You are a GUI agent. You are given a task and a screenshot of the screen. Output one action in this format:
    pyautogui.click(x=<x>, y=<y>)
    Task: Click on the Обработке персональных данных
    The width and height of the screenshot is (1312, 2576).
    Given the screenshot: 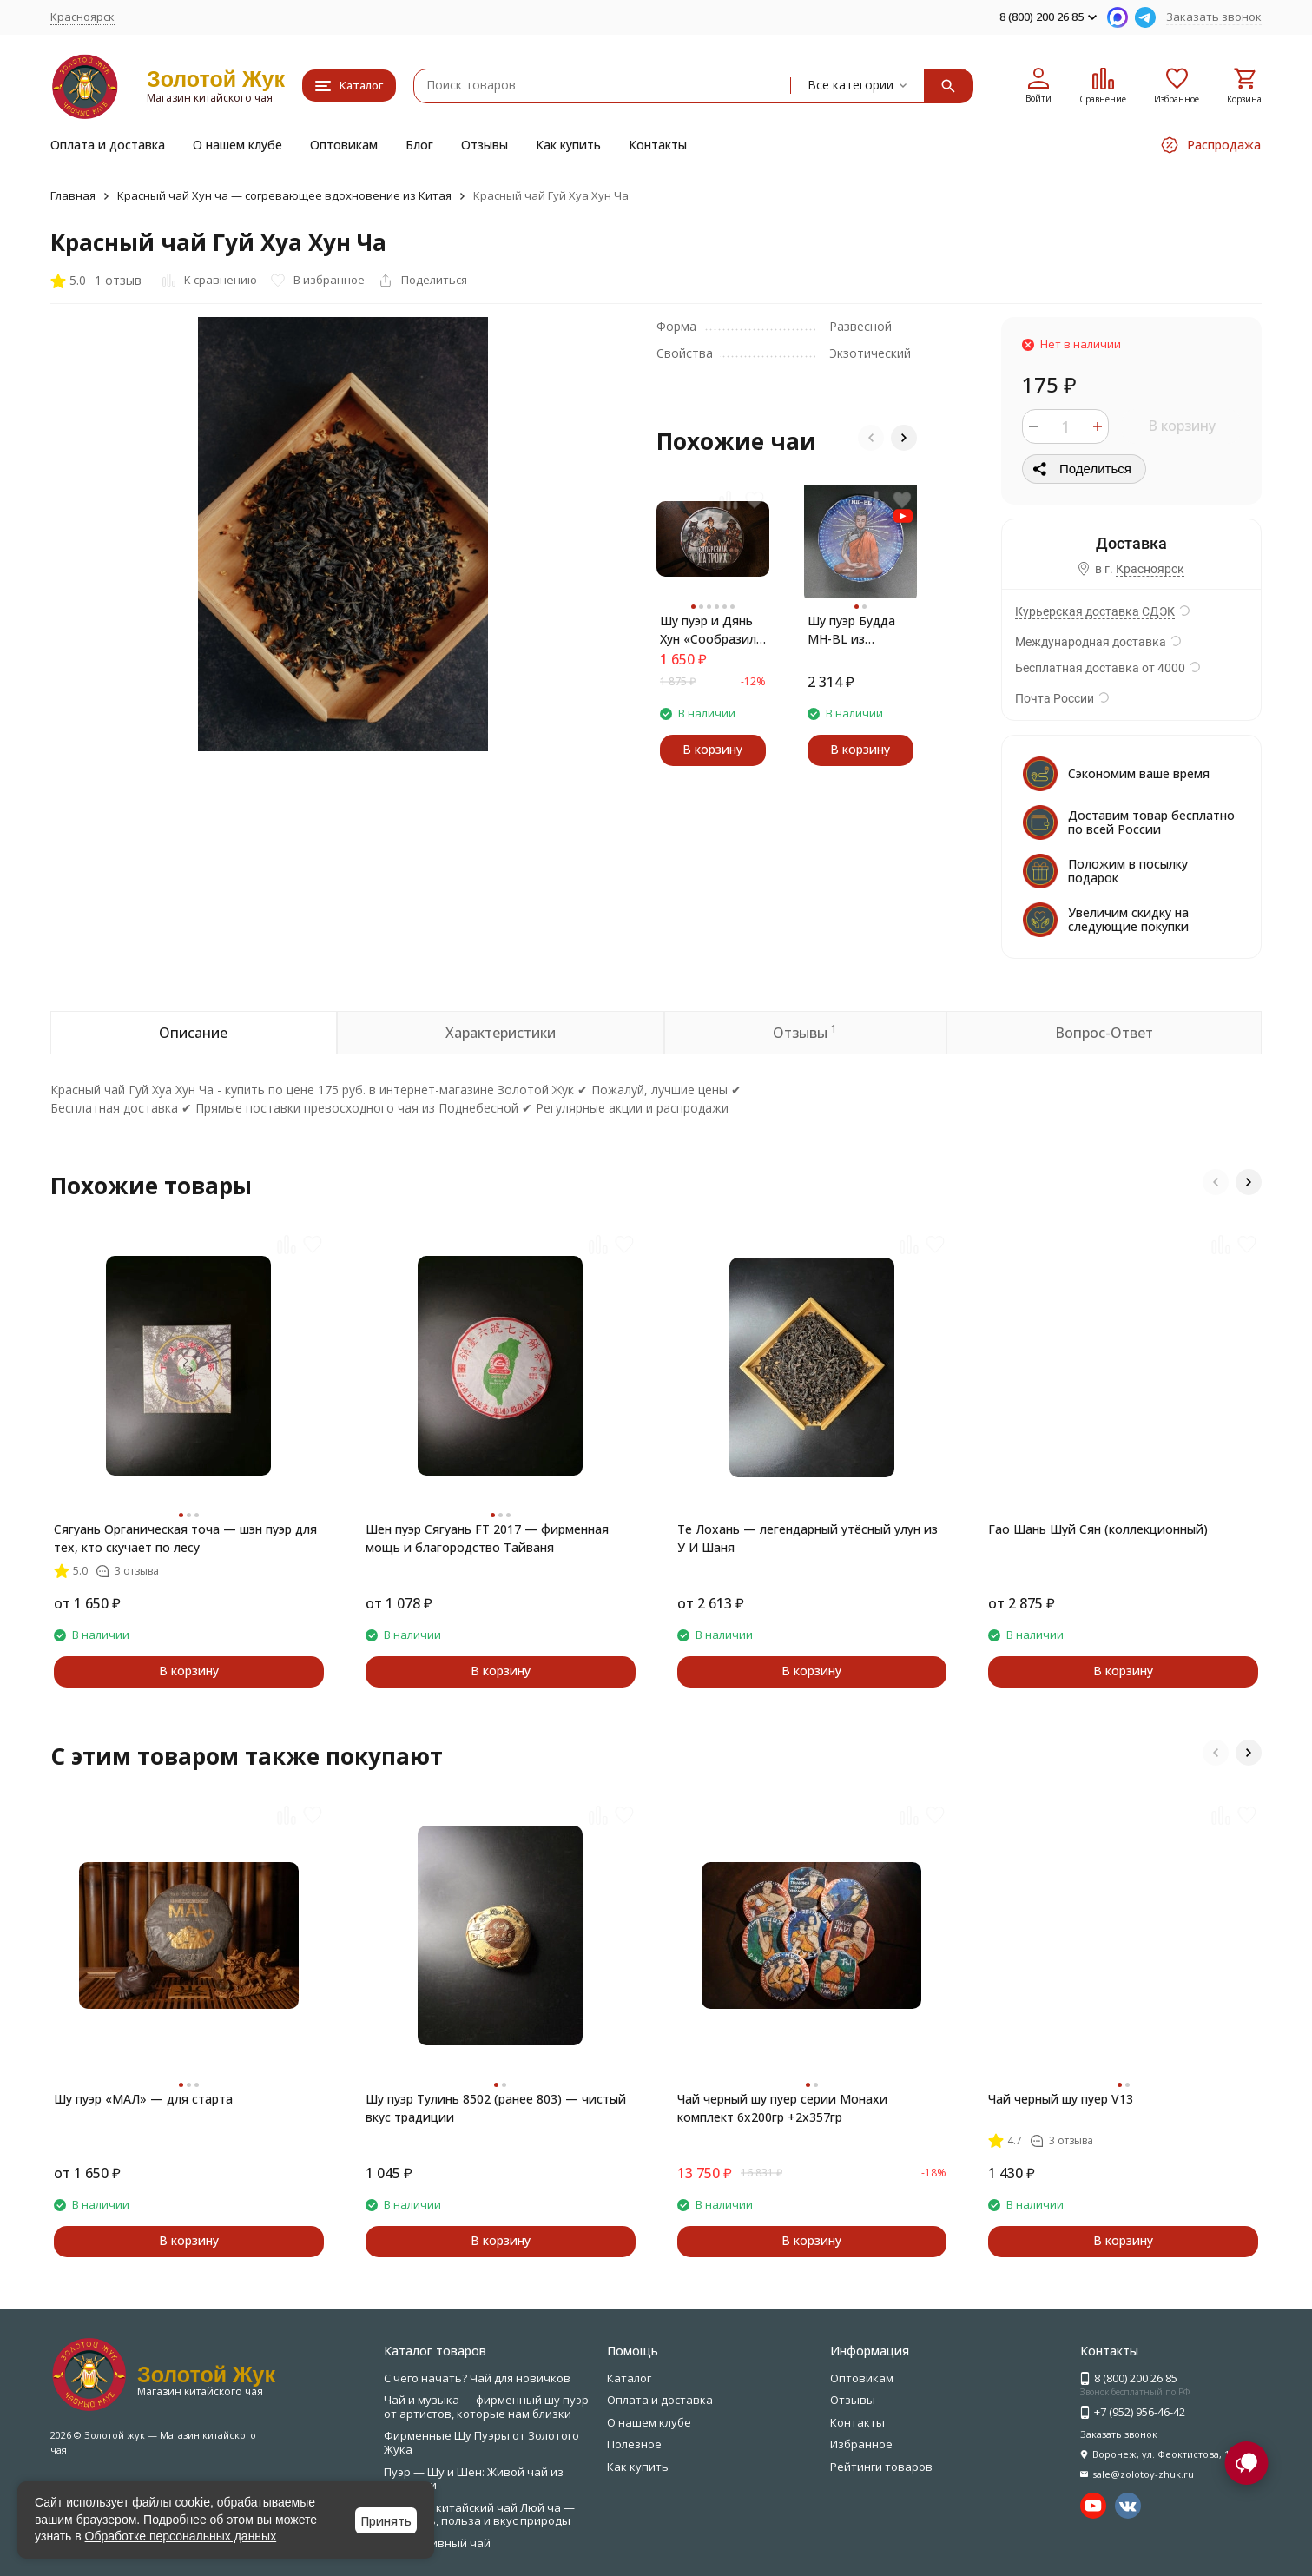 What is the action you would take?
    pyautogui.click(x=181, y=2536)
    